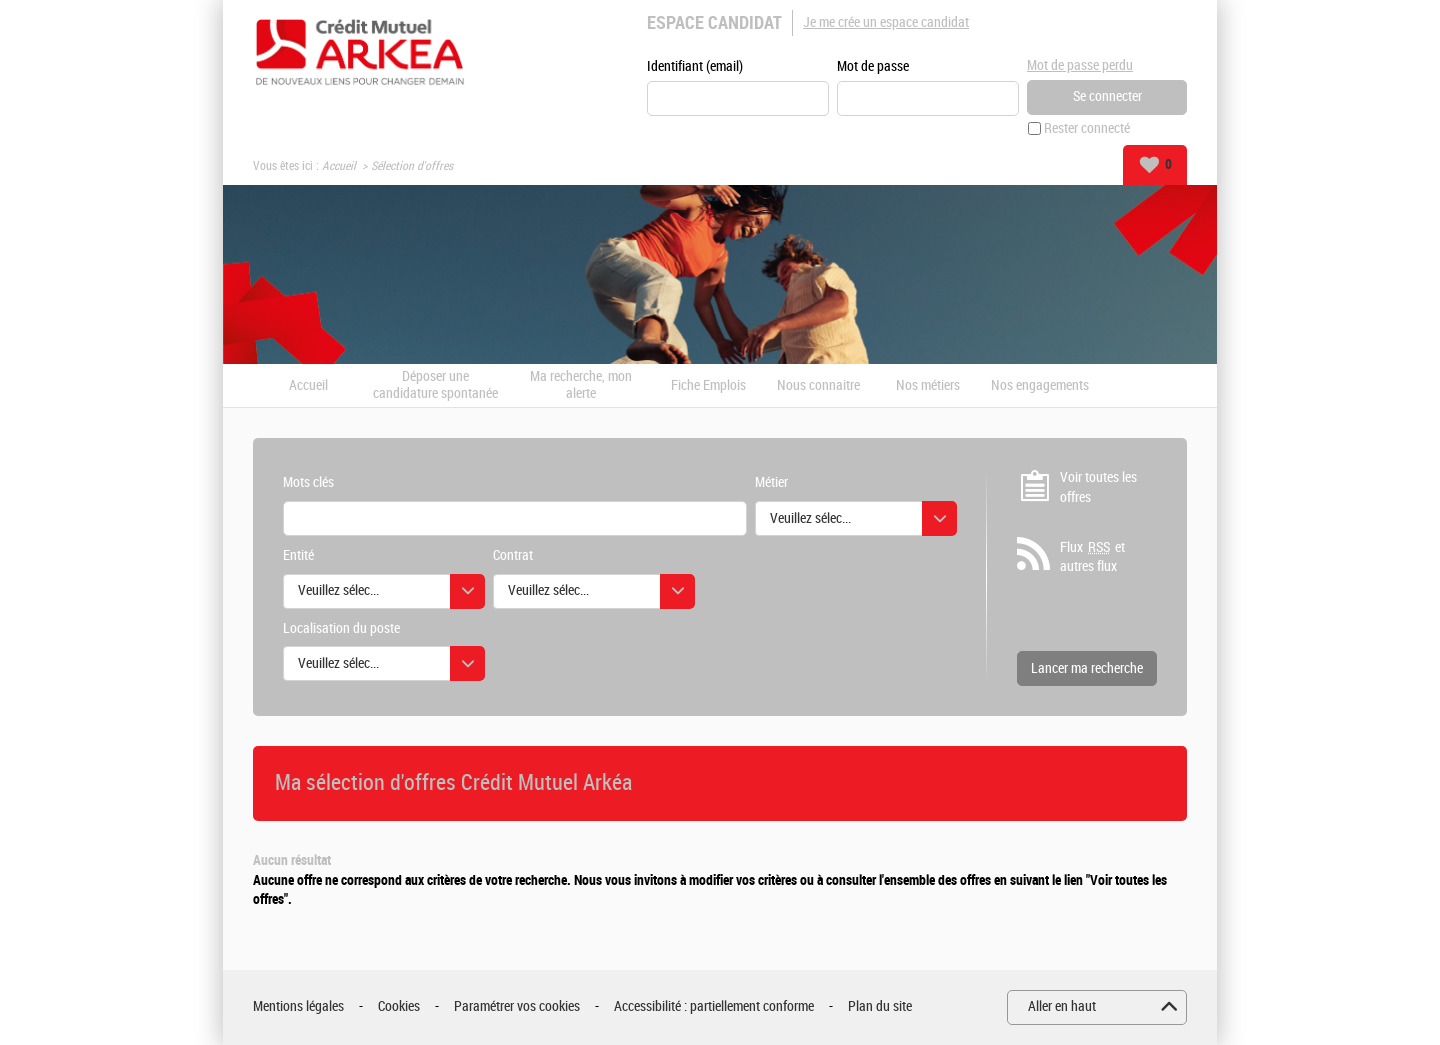 This screenshot has width=1440, height=1045. I want to click on Je me crée un espace candidat, so click(886, 22).